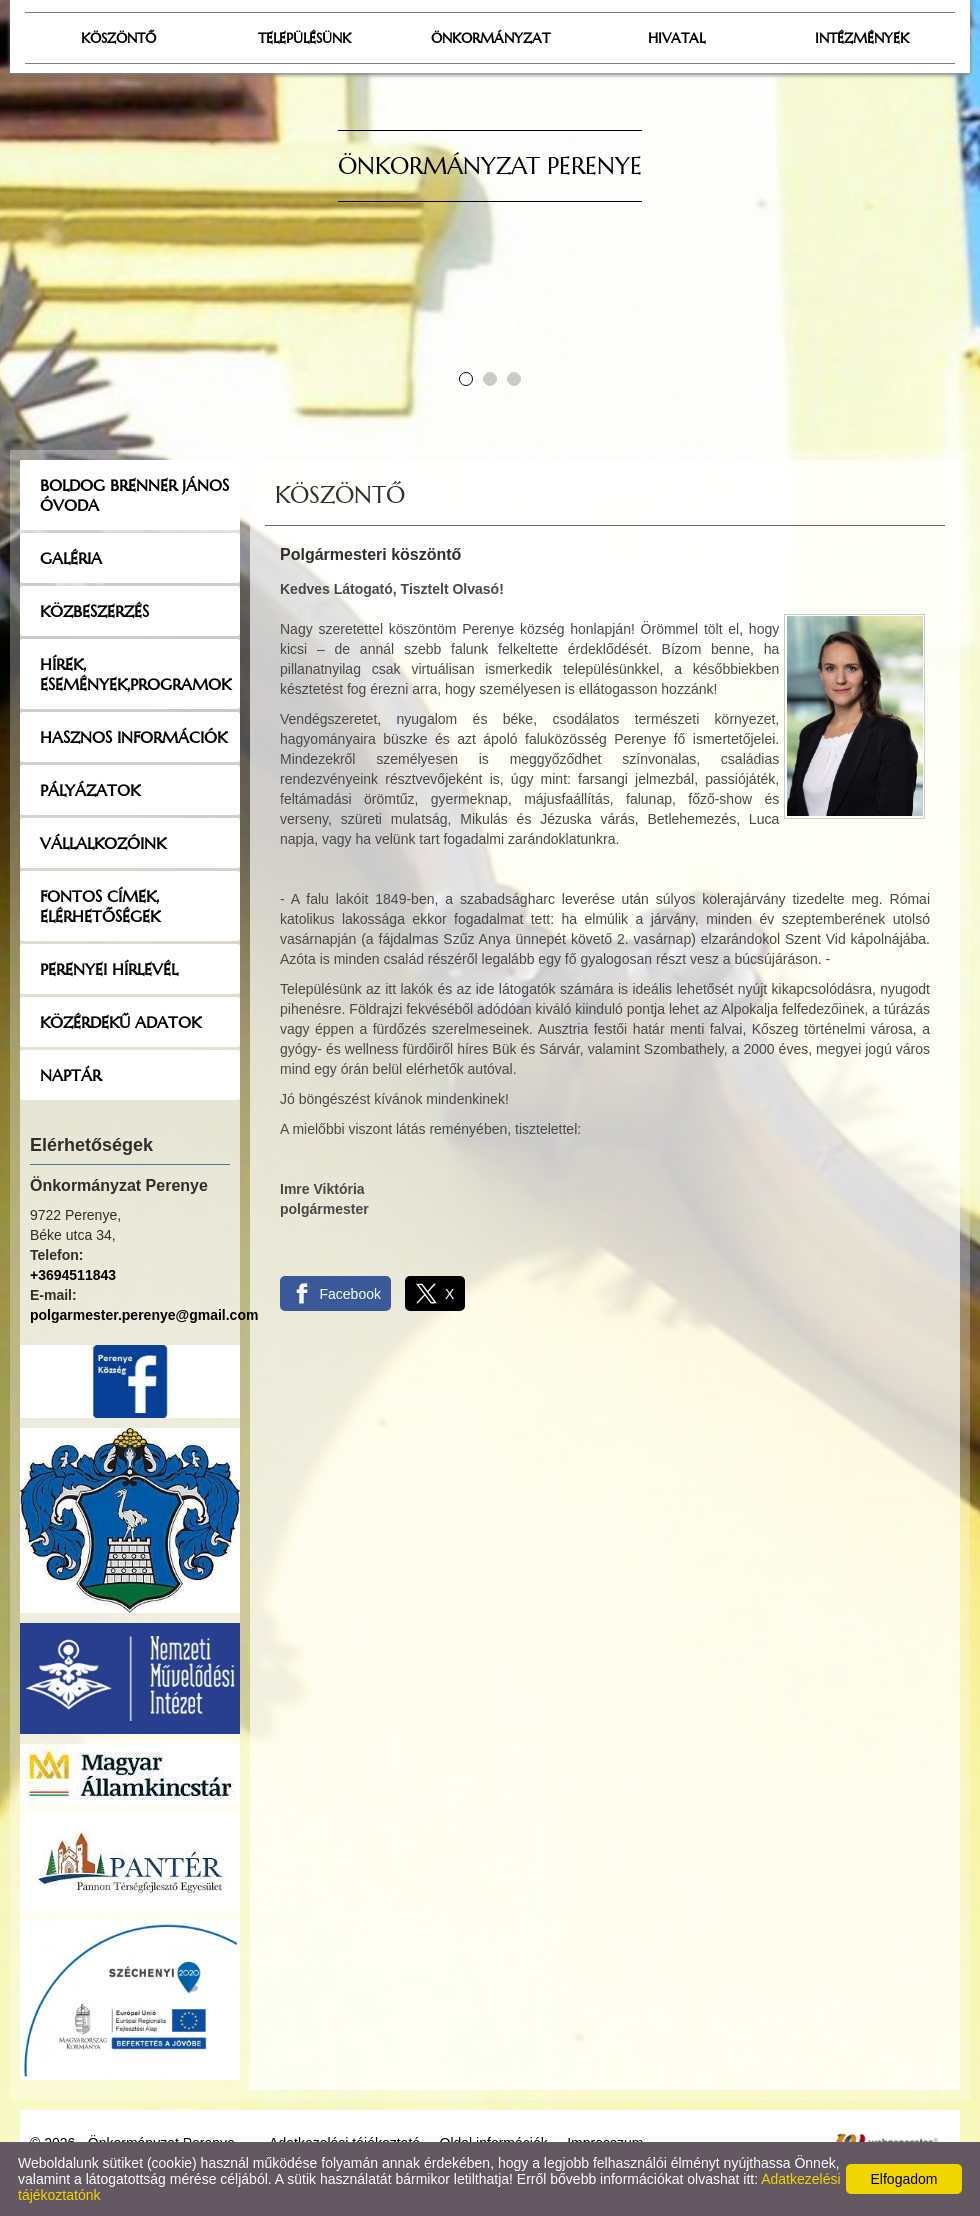  Describe the element at coordinates (73, 1275) in the screenshot. I see `+3694511843` at that location.